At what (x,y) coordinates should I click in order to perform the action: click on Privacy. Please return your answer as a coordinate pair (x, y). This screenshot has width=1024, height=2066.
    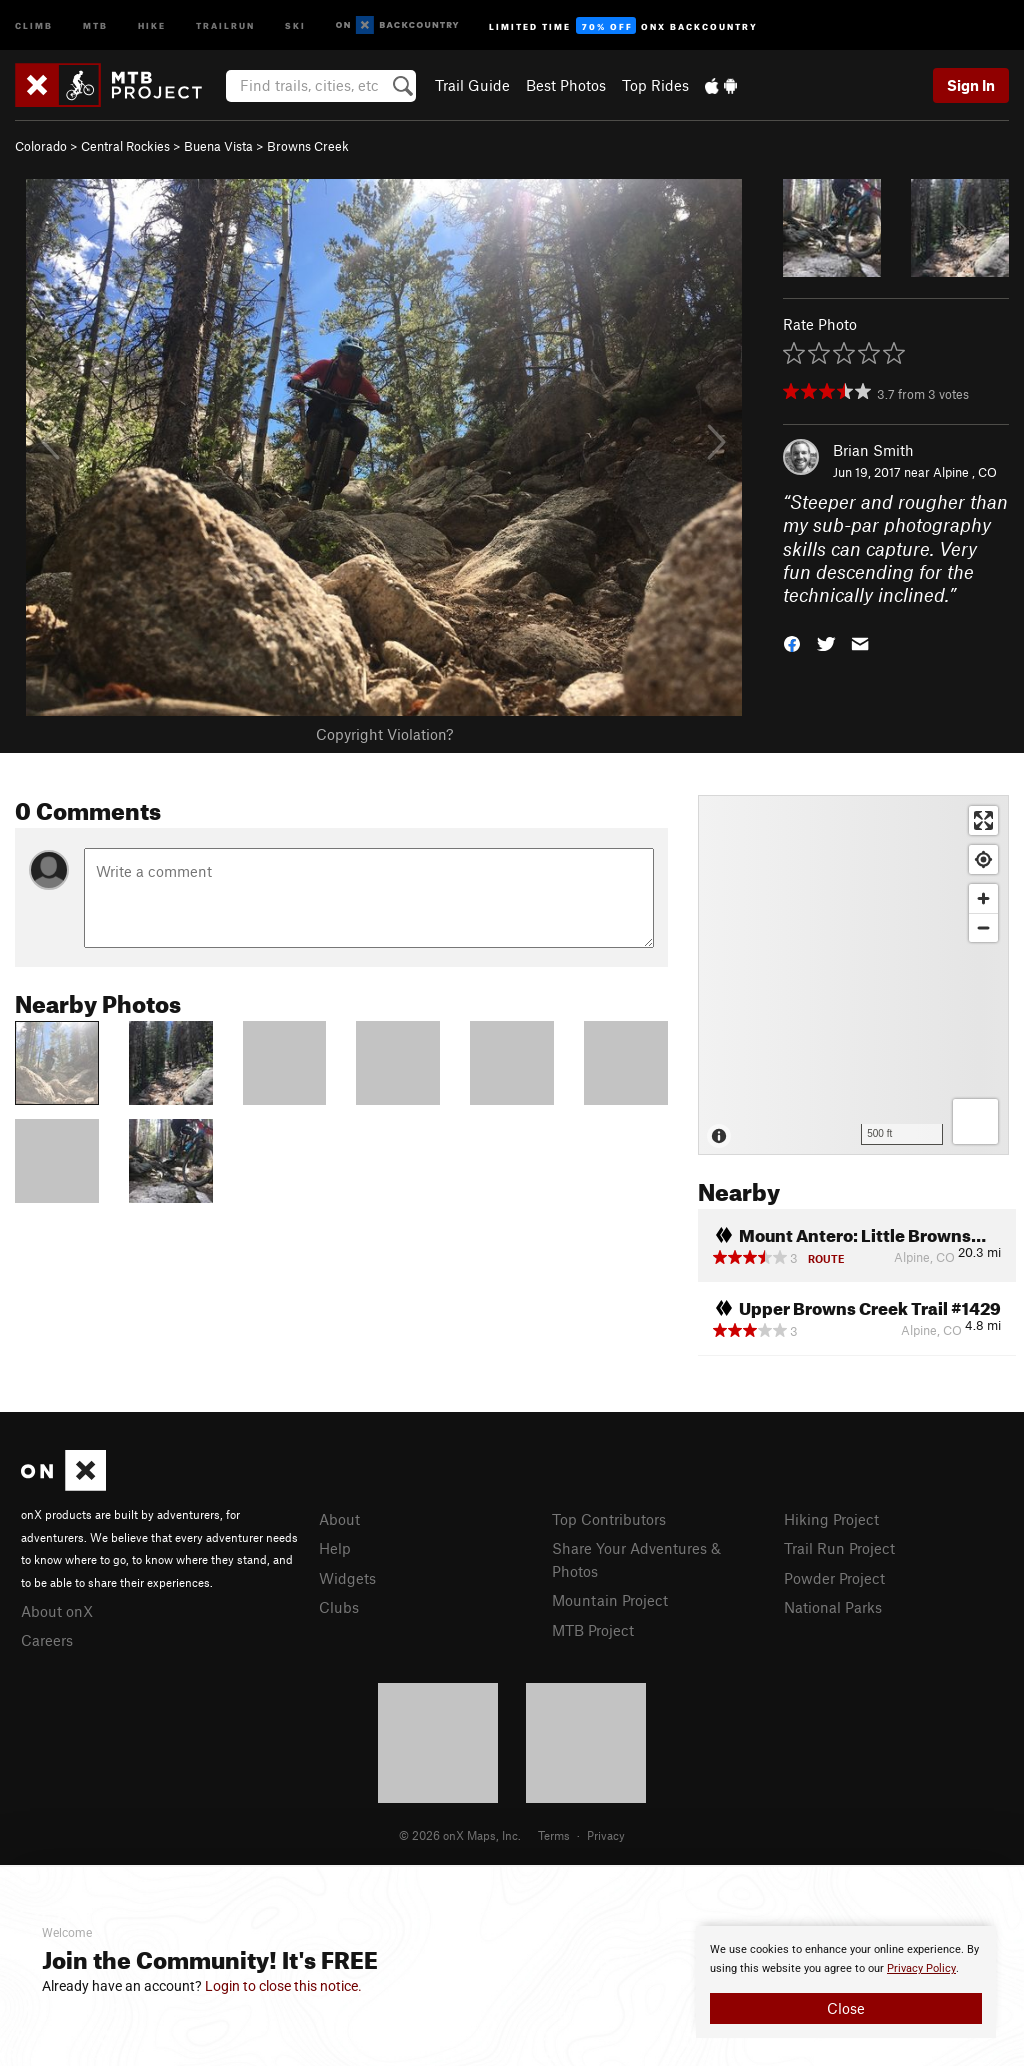
    Looking at the image, I should click on (606, 1835).